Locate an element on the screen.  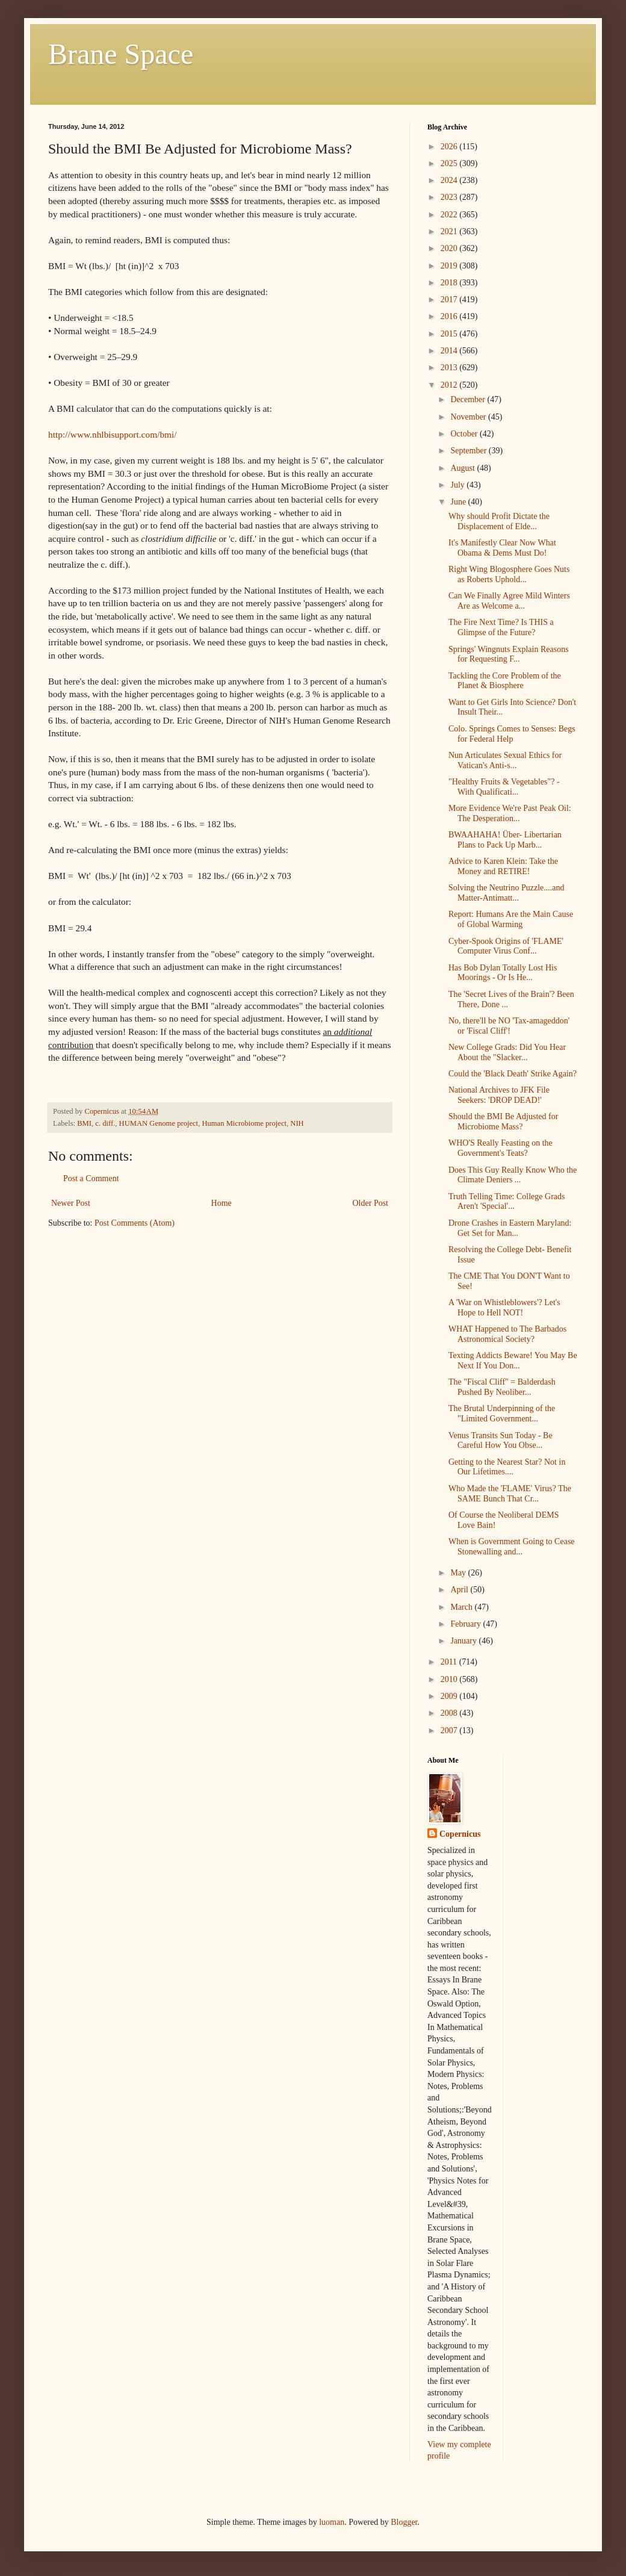
2013 is located at coordinates (450, 367).